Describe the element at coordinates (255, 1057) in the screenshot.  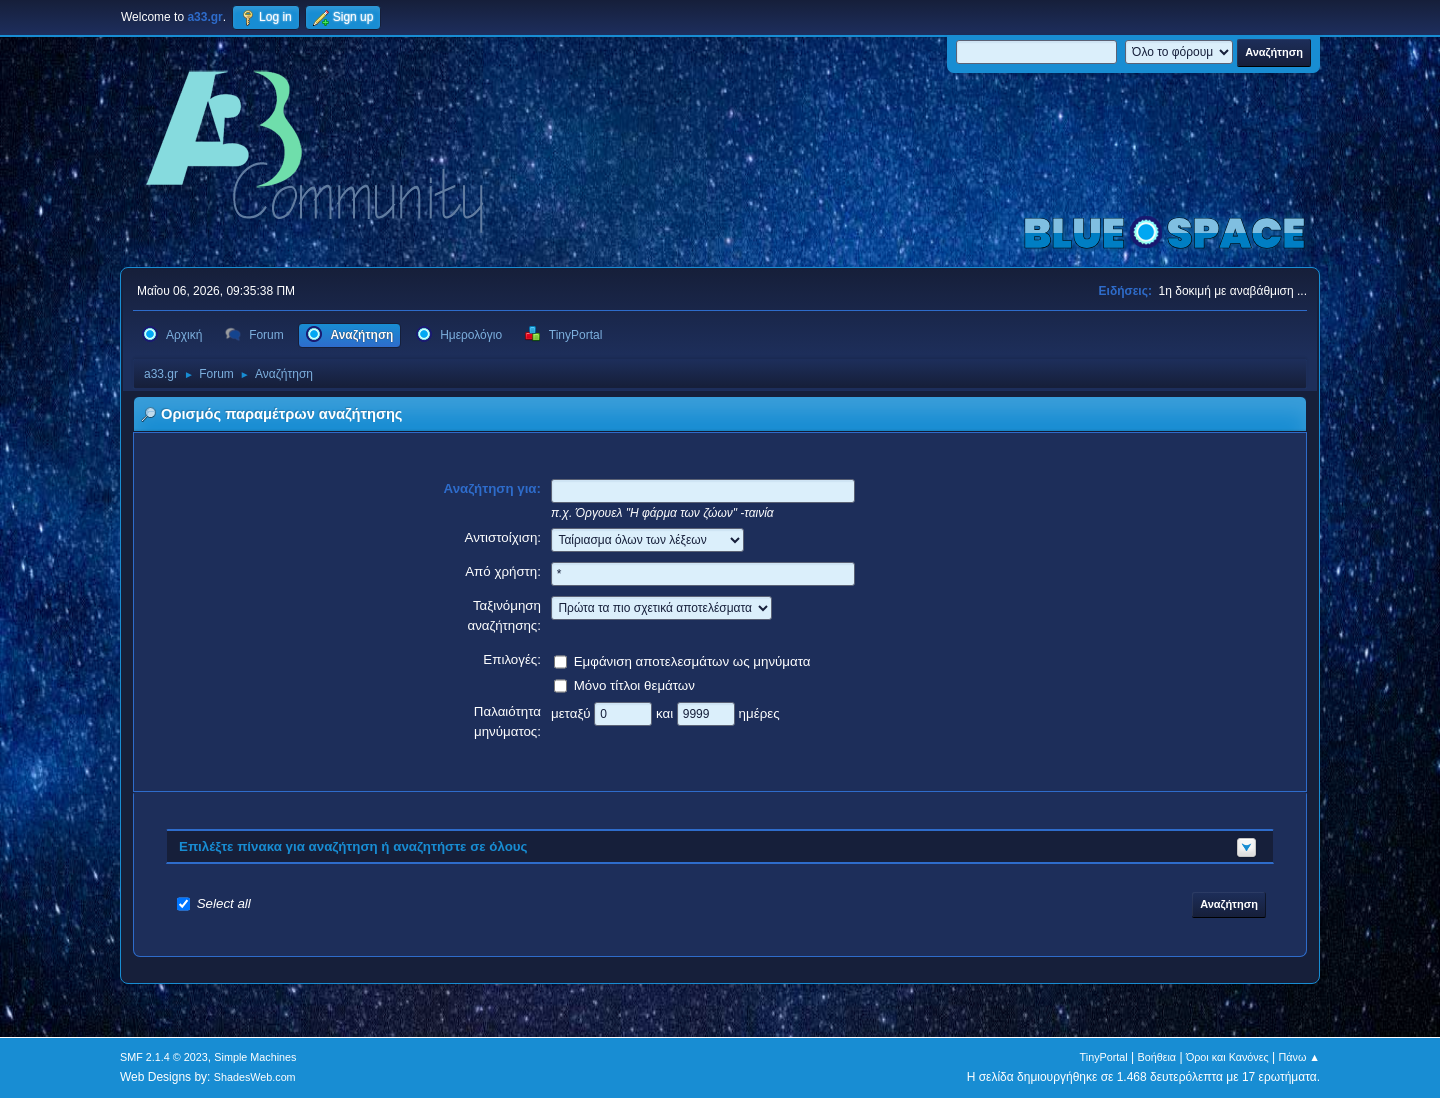
I see `Simple Machines` at that location.